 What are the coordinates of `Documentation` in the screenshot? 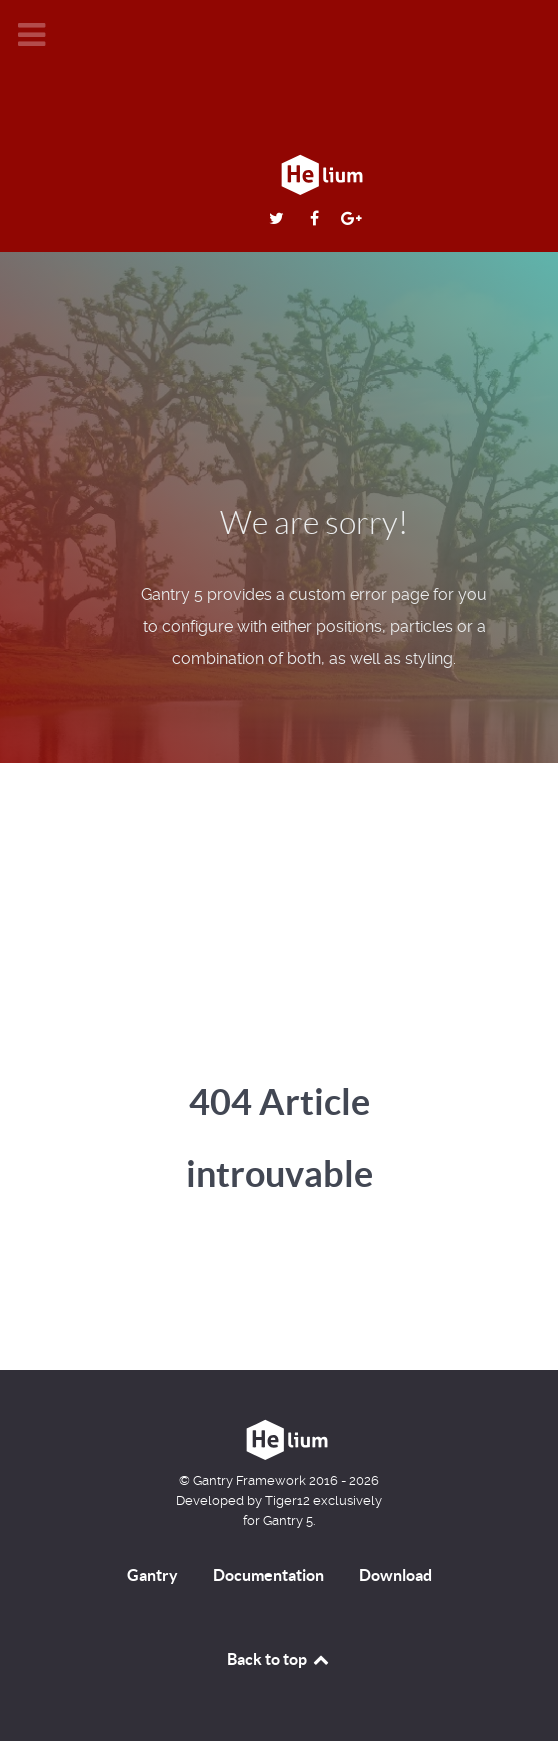 It's located at (268, 1575).